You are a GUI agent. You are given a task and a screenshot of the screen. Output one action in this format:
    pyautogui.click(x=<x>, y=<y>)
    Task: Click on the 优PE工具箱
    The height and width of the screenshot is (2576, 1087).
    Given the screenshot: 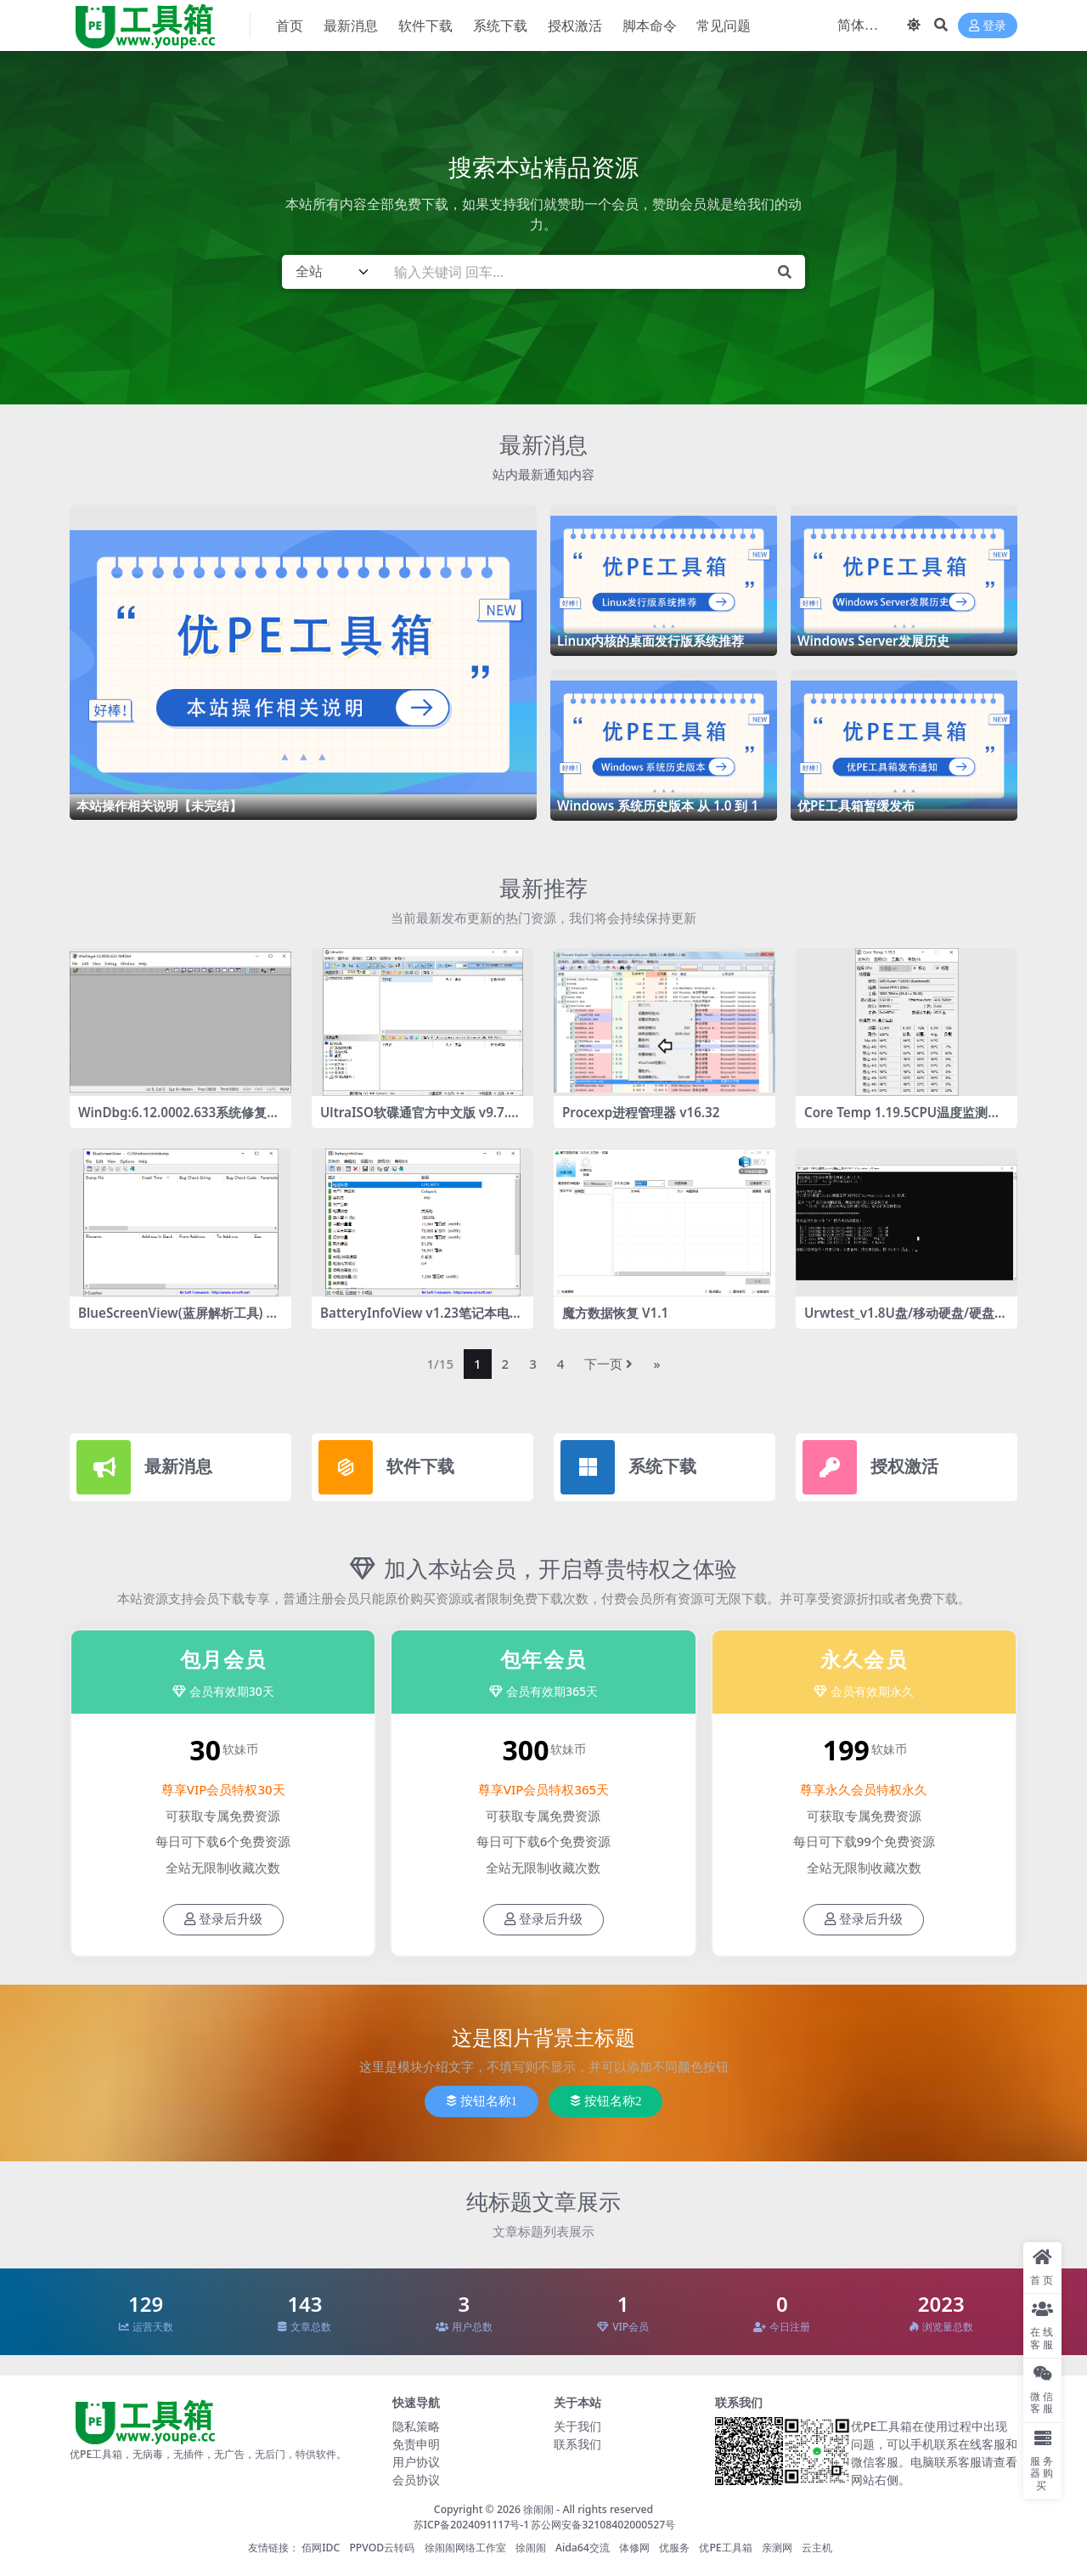 What is the action you would take?
    pyautogui.click(x=725, y=2547)
    